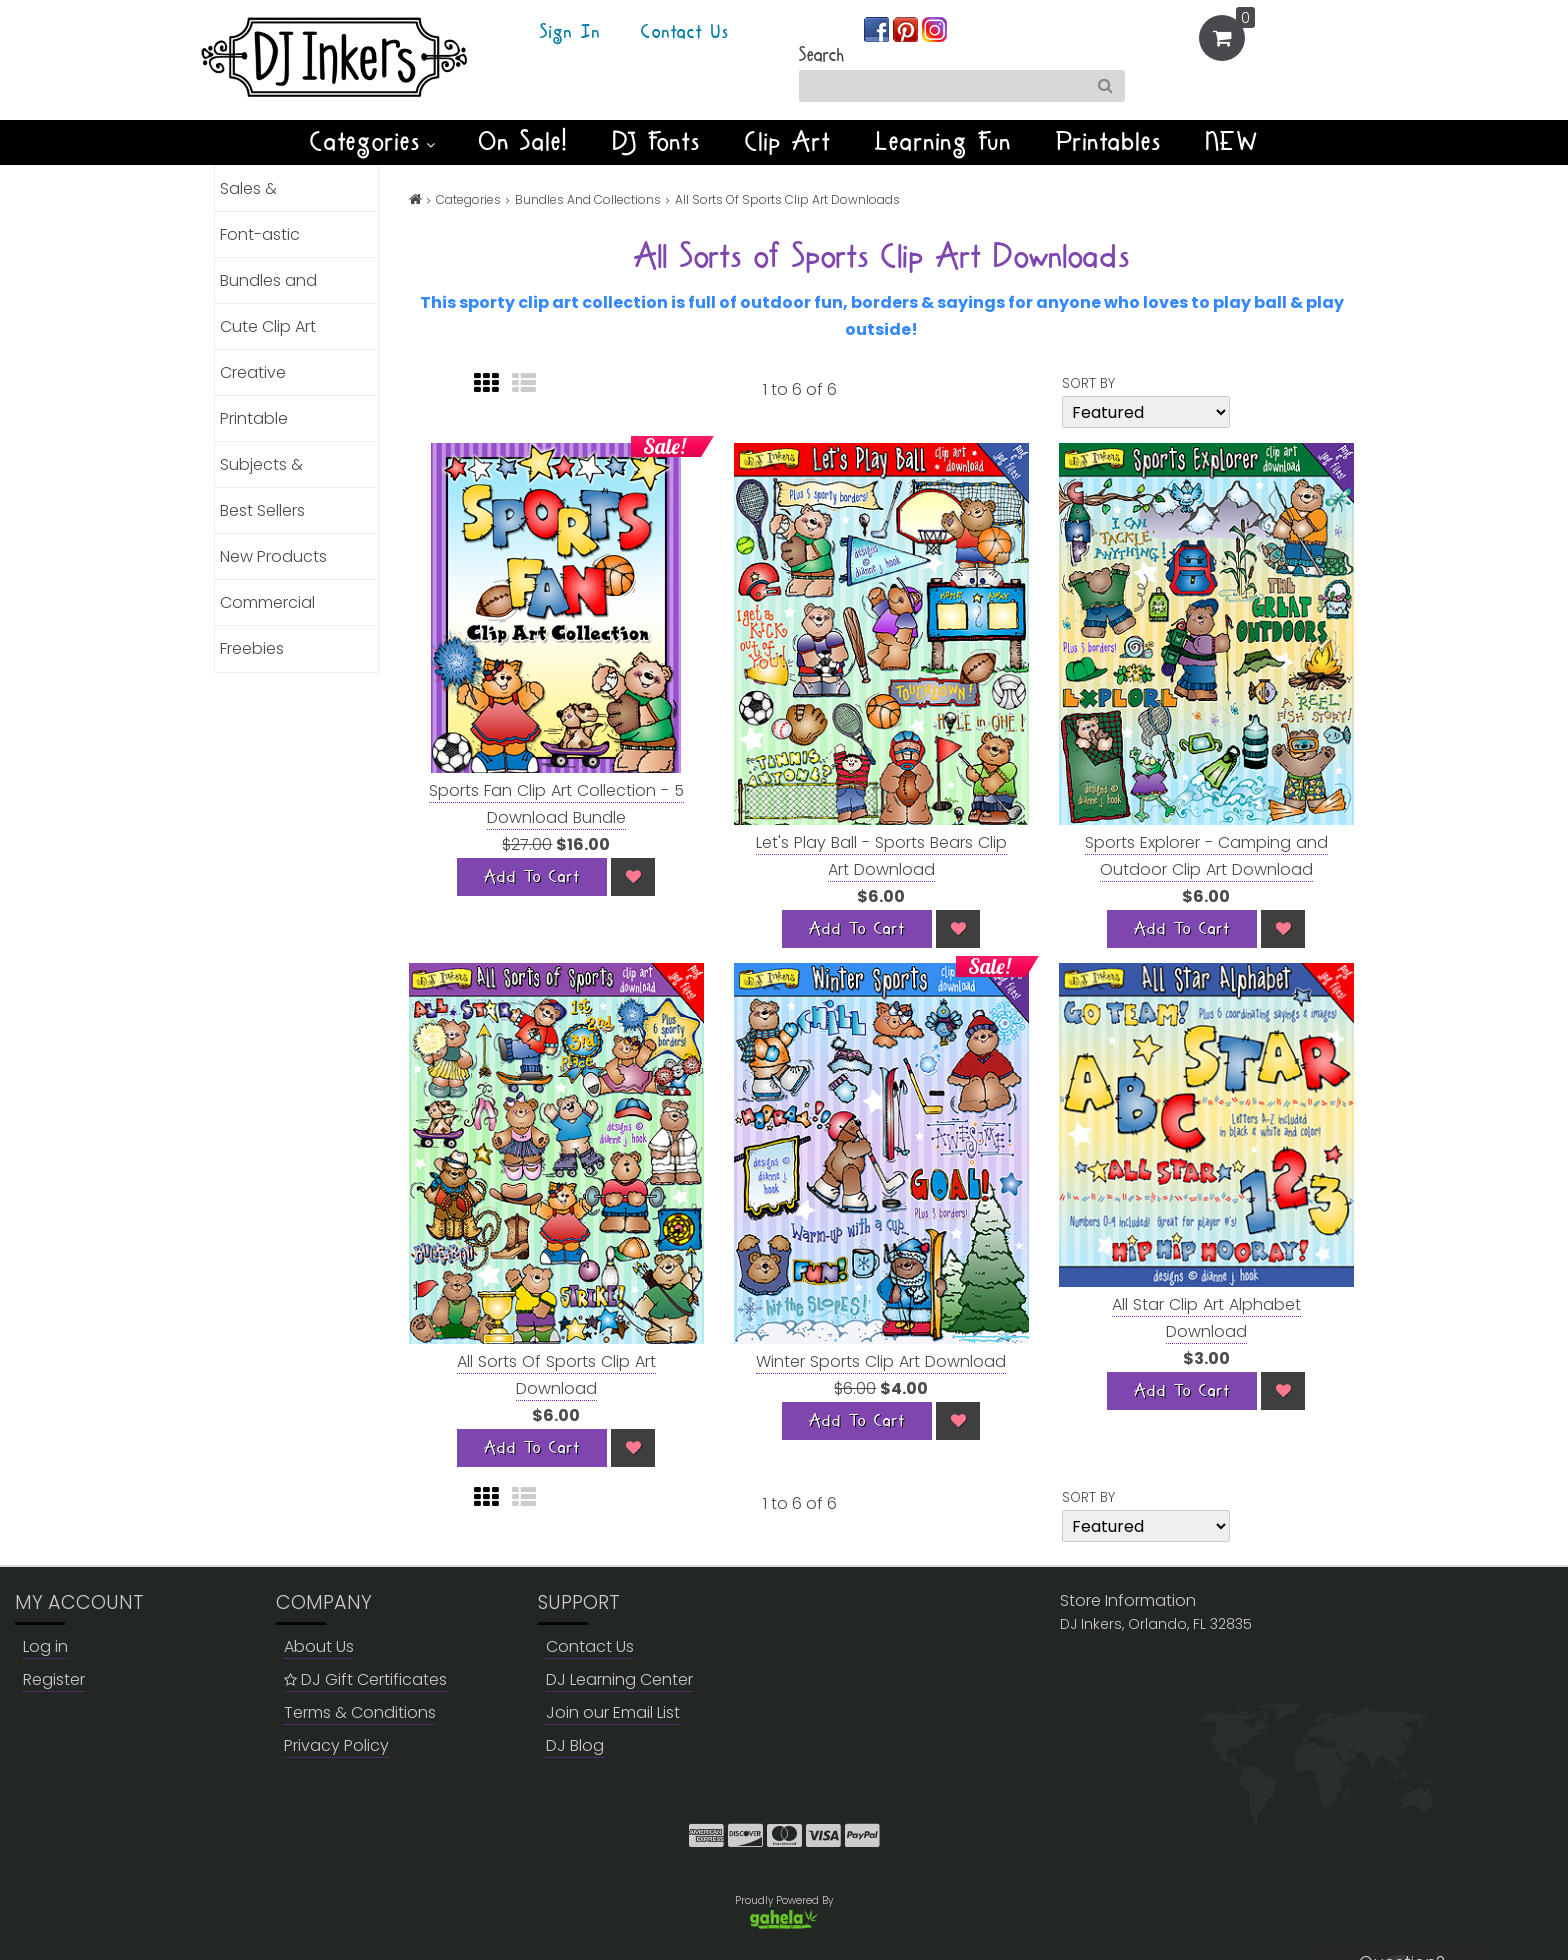 This screenshot has width=1568, height=1960. What do you see at coordinates (54, 1679) in the screenshot?
I see `Register` at bounding box center [54, 1679].